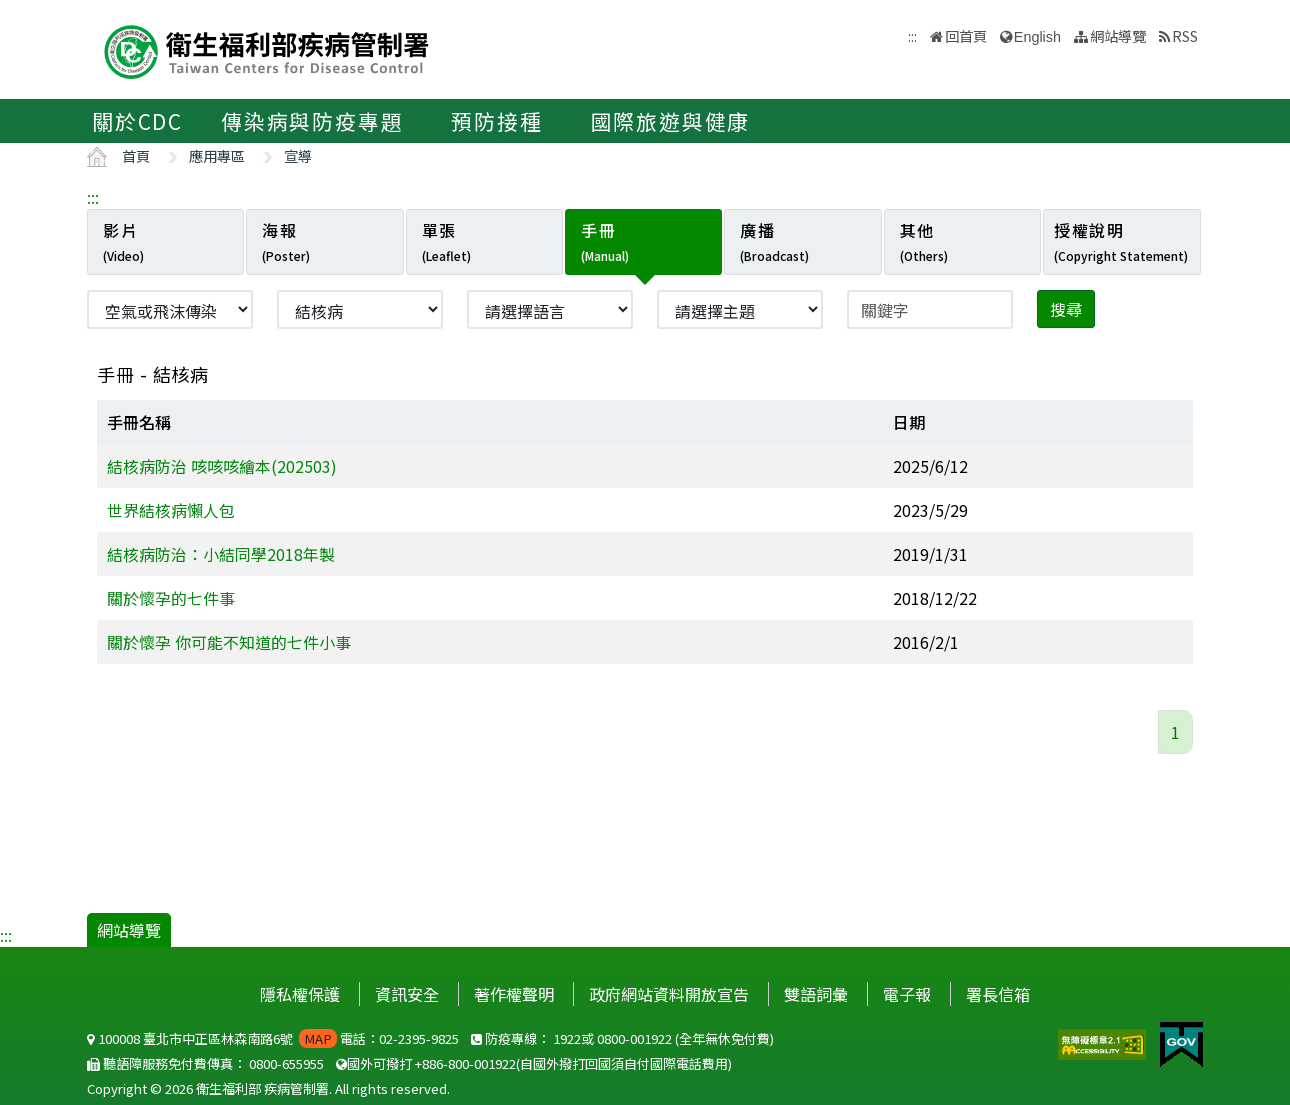 This screenshot has height=1105, width=1290. Describe the element at coordinates (774, 241) in the screenshot. I see `廣播 [tab]` at that location.